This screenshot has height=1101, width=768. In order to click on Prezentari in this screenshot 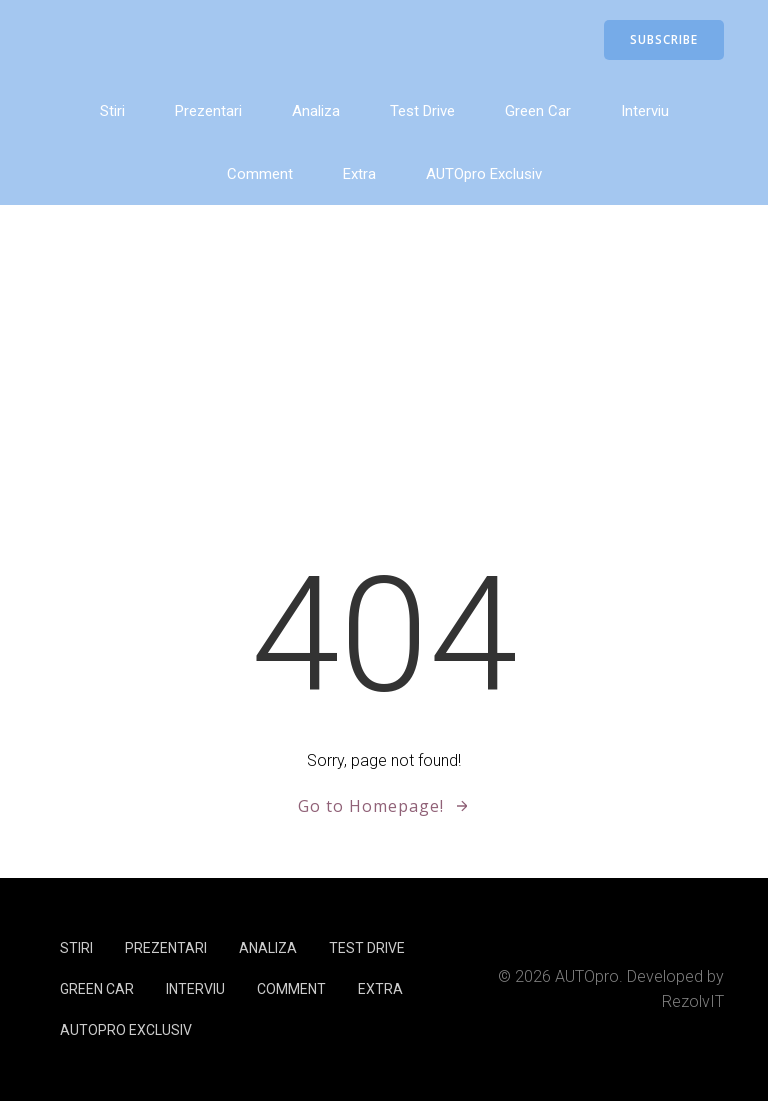, I will do `click(208, 111)`.